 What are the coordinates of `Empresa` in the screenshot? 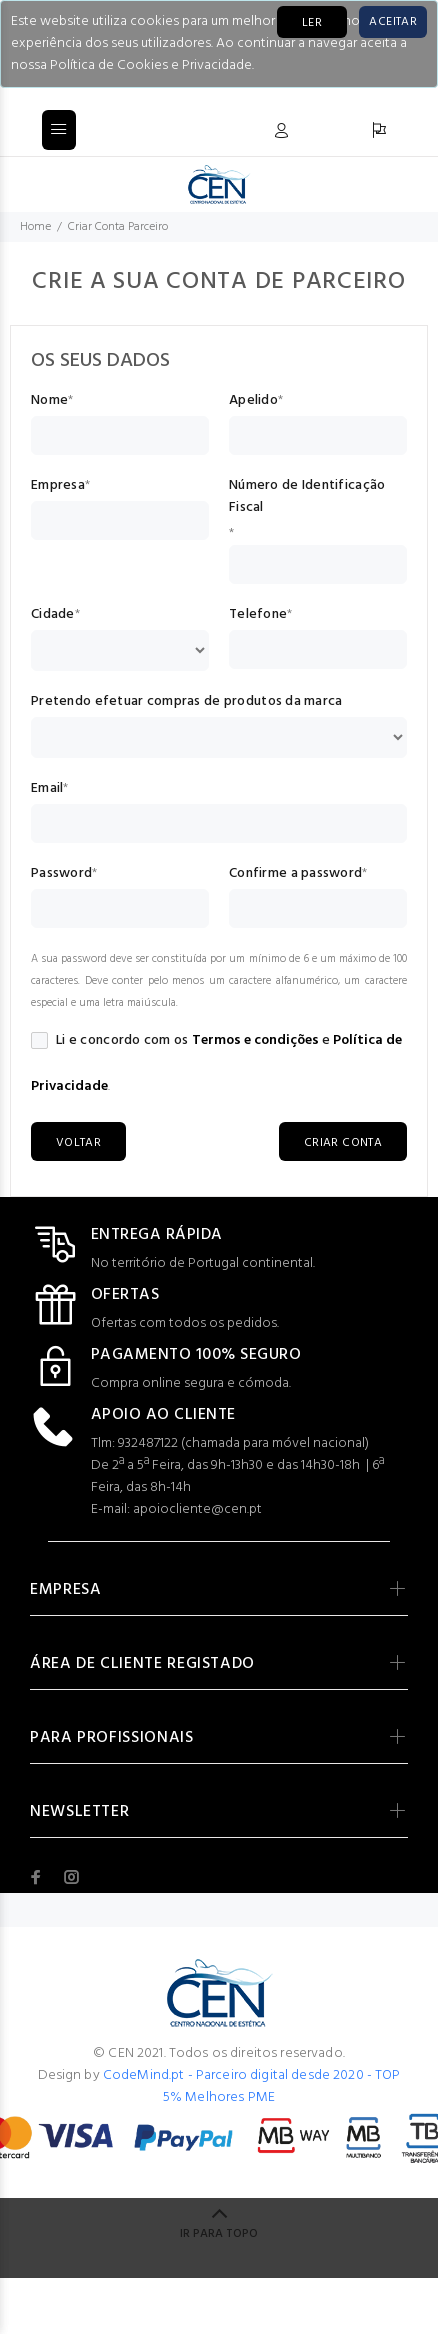 It's located at (58, 486).